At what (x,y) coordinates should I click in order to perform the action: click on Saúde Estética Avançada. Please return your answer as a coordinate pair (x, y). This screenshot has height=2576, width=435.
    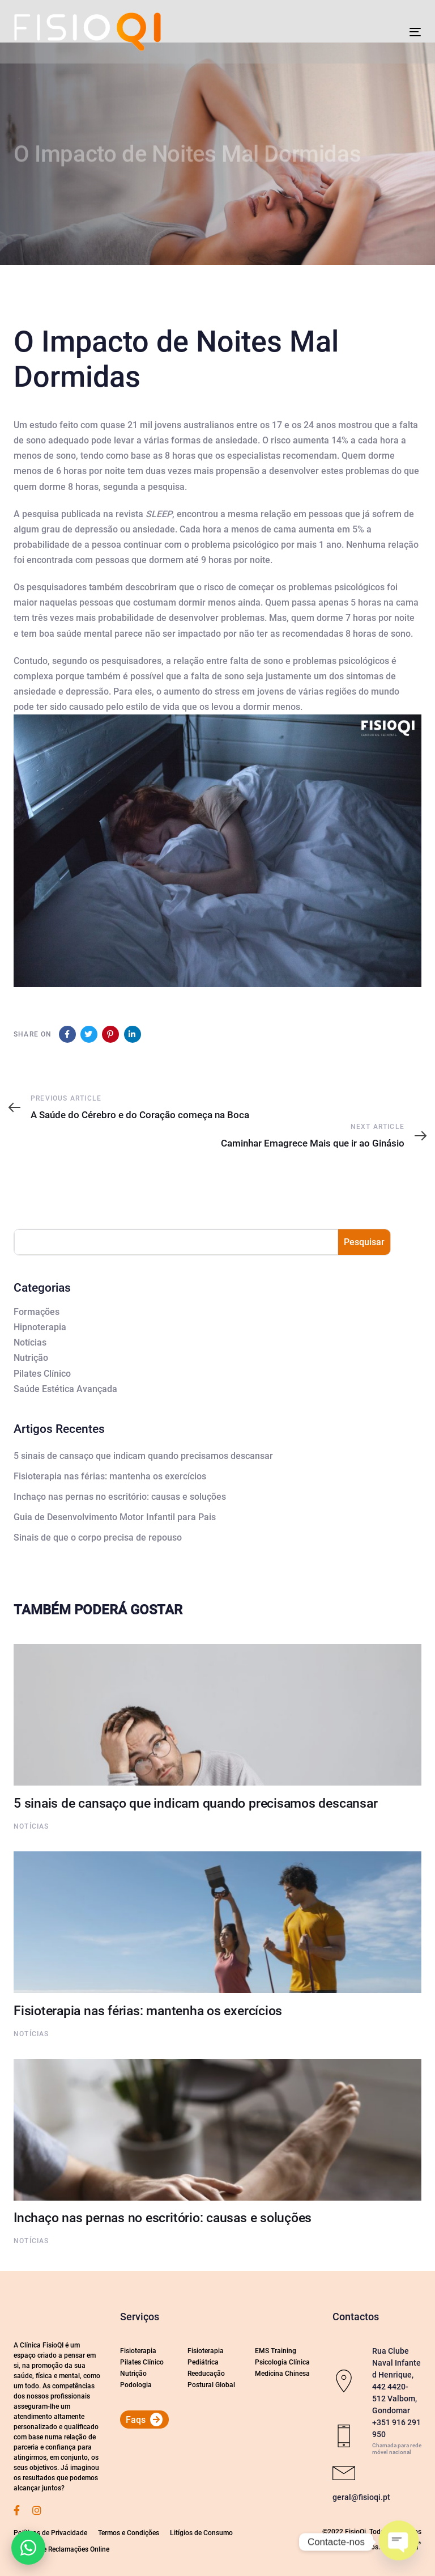
    Looking at the image, I should click on (65, 1389).